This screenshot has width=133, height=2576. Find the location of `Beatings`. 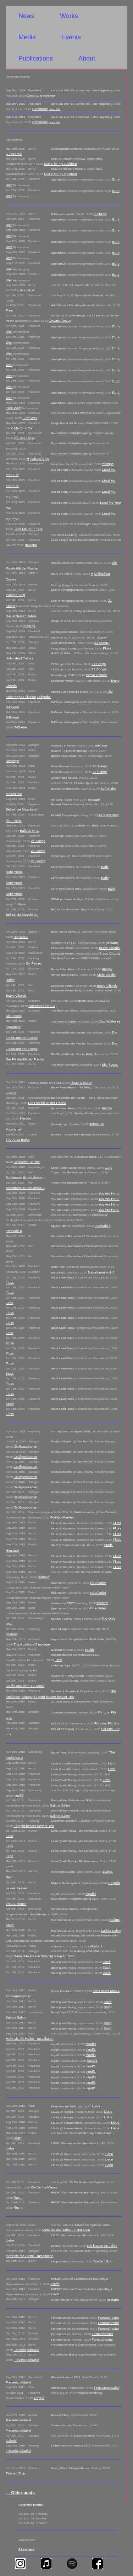

Beatings is located at coordinates (12, 761).